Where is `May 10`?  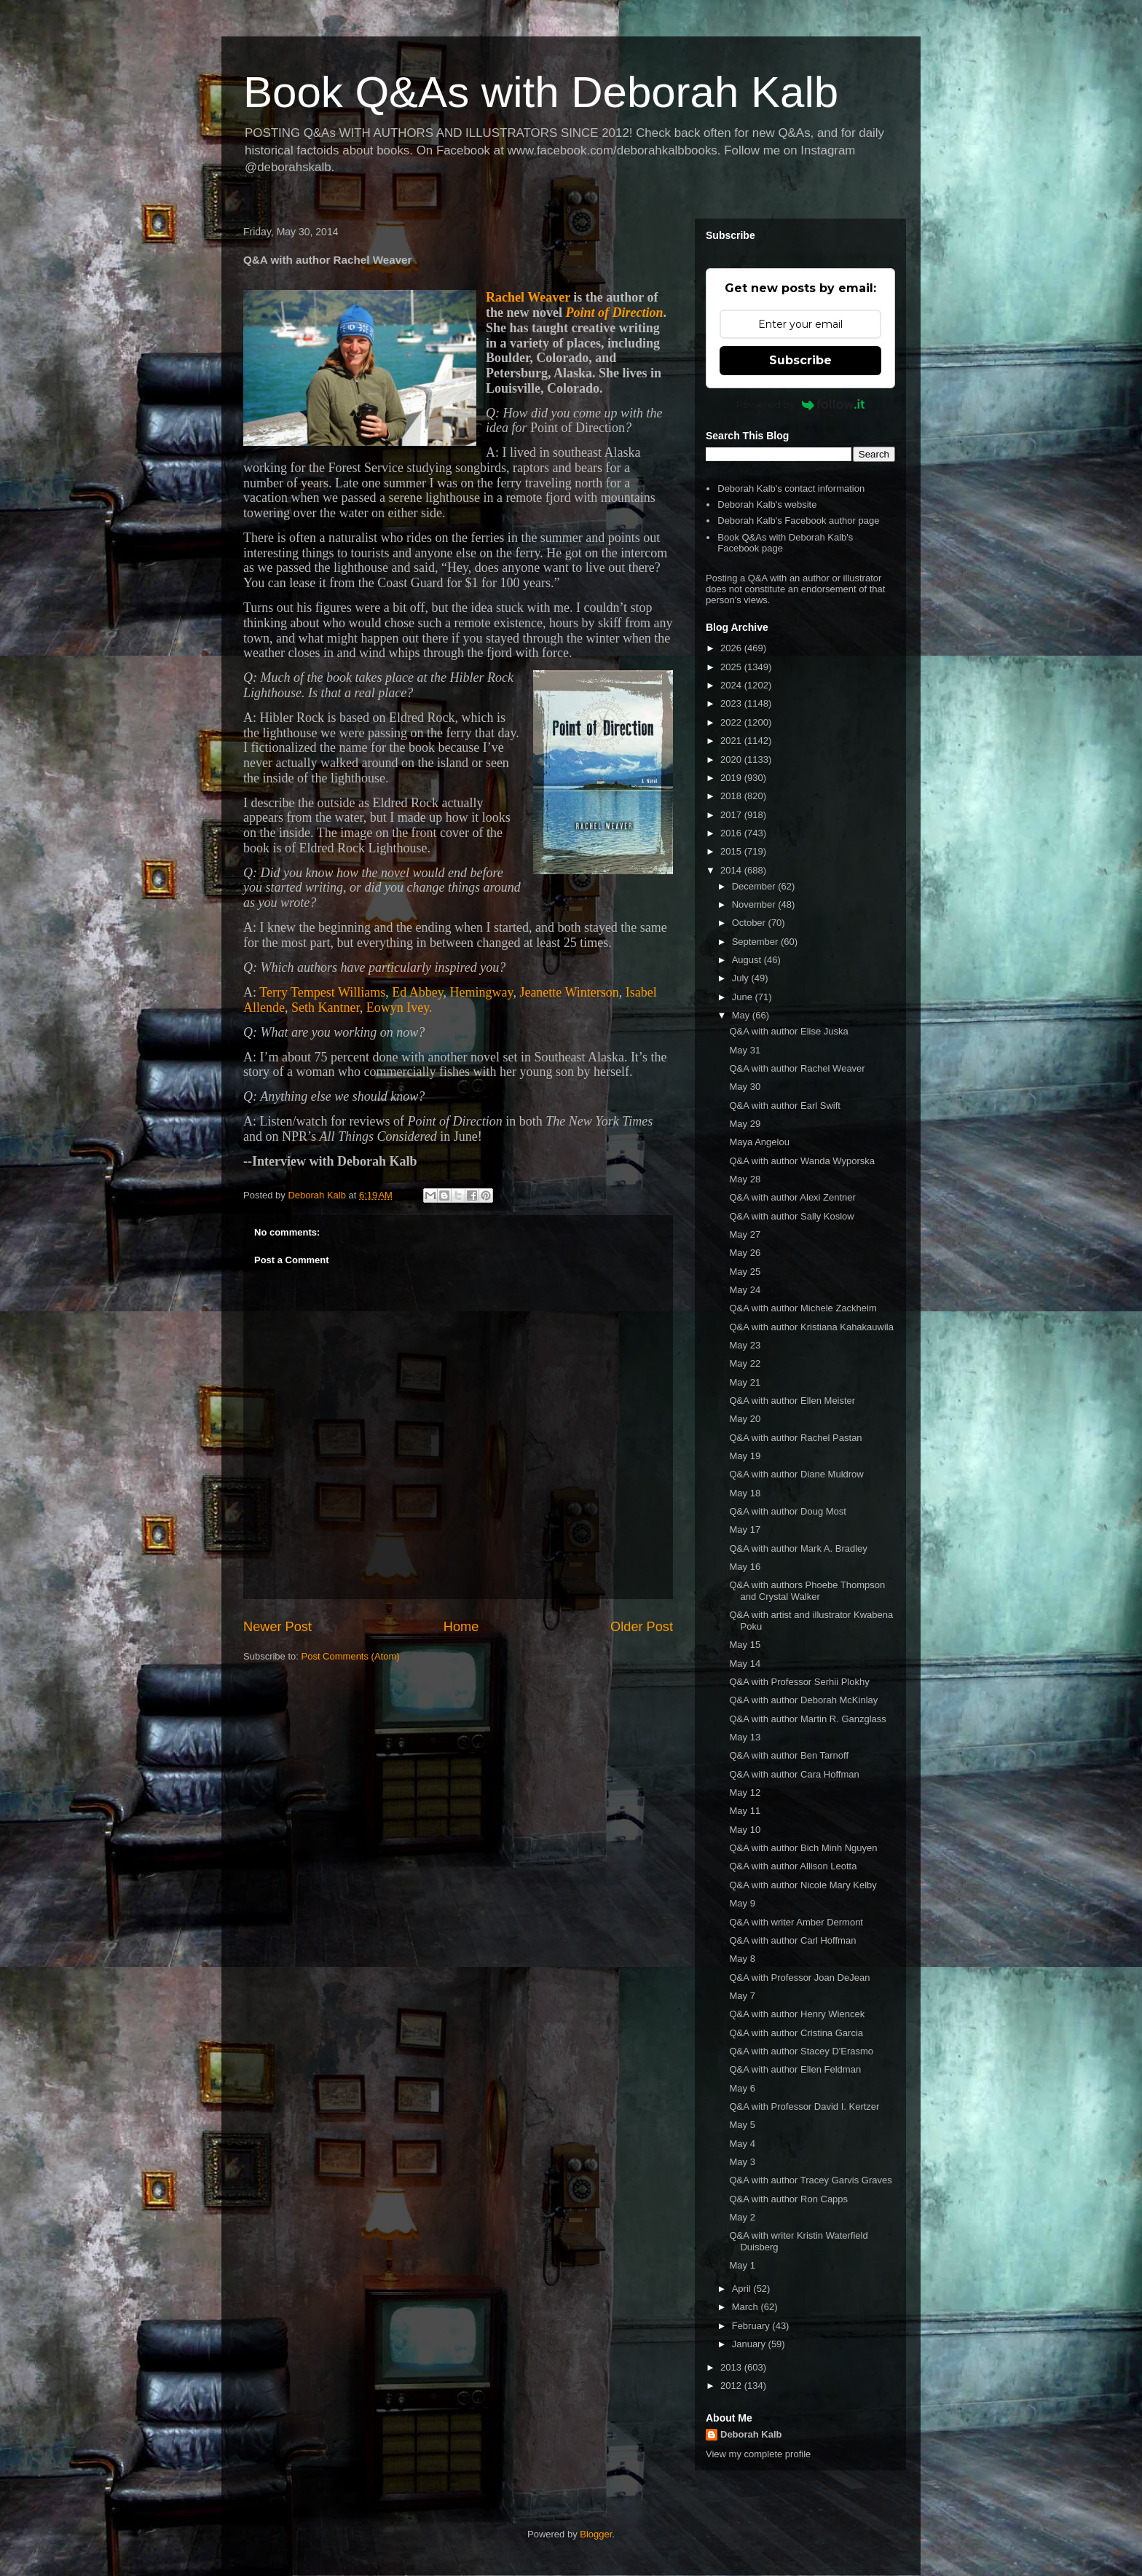
May 10 is located at coordinates (744, 1829).